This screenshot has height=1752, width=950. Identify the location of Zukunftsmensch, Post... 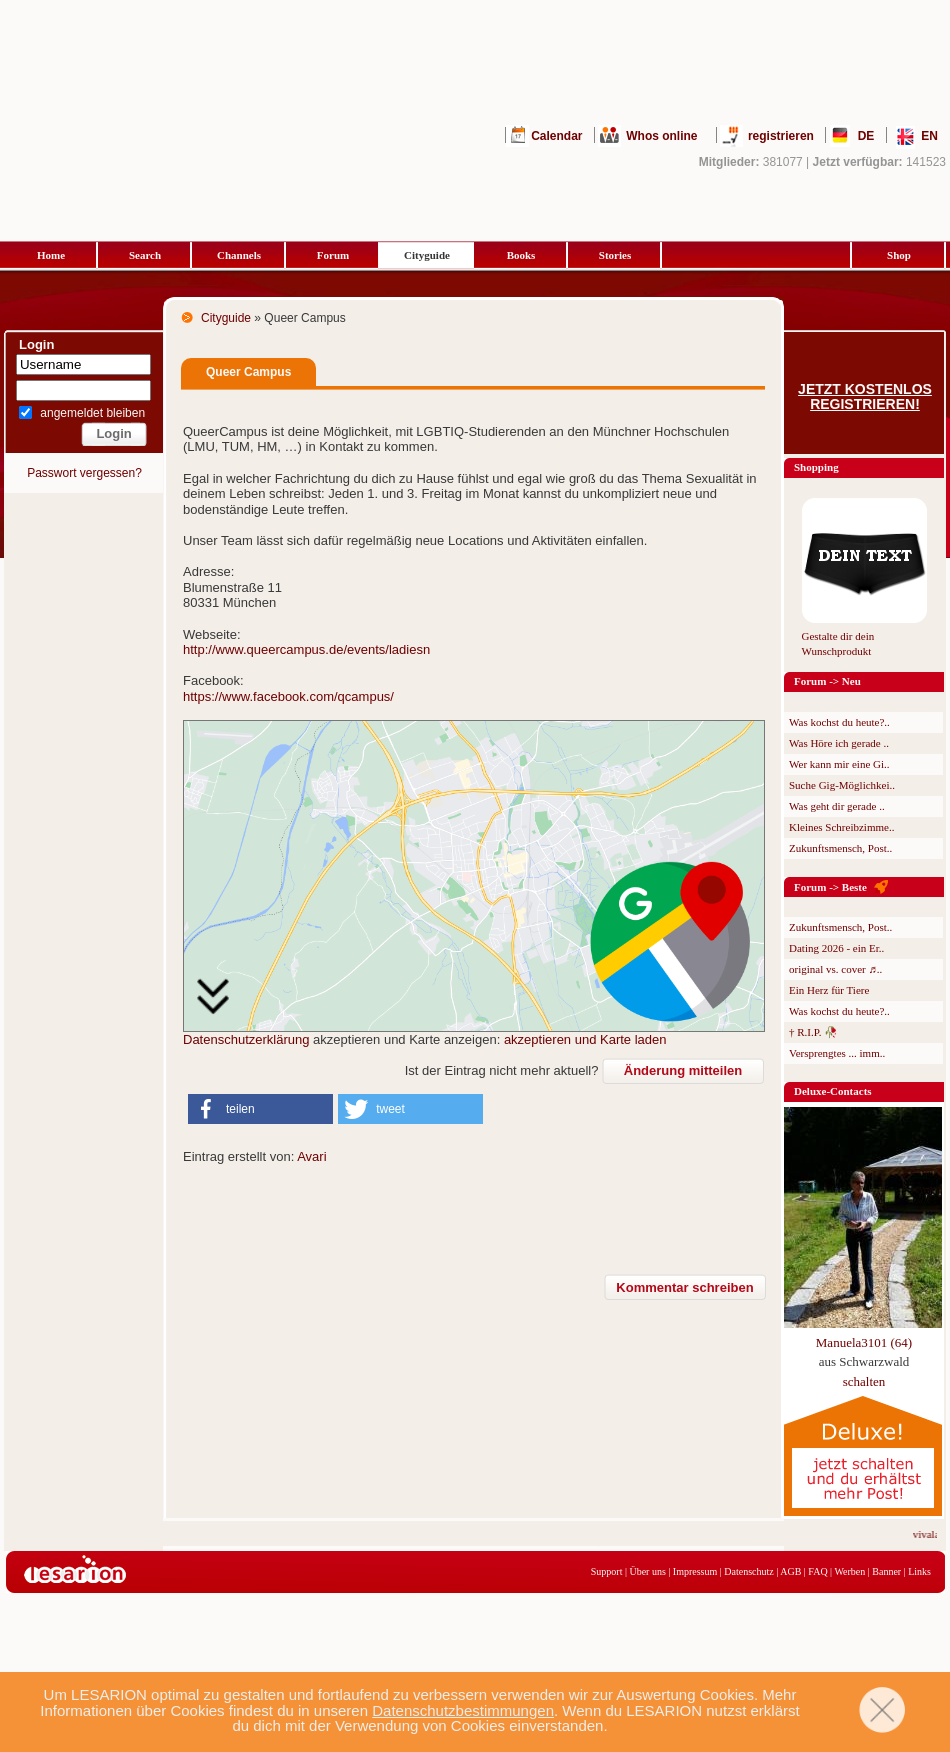
(840, 848).